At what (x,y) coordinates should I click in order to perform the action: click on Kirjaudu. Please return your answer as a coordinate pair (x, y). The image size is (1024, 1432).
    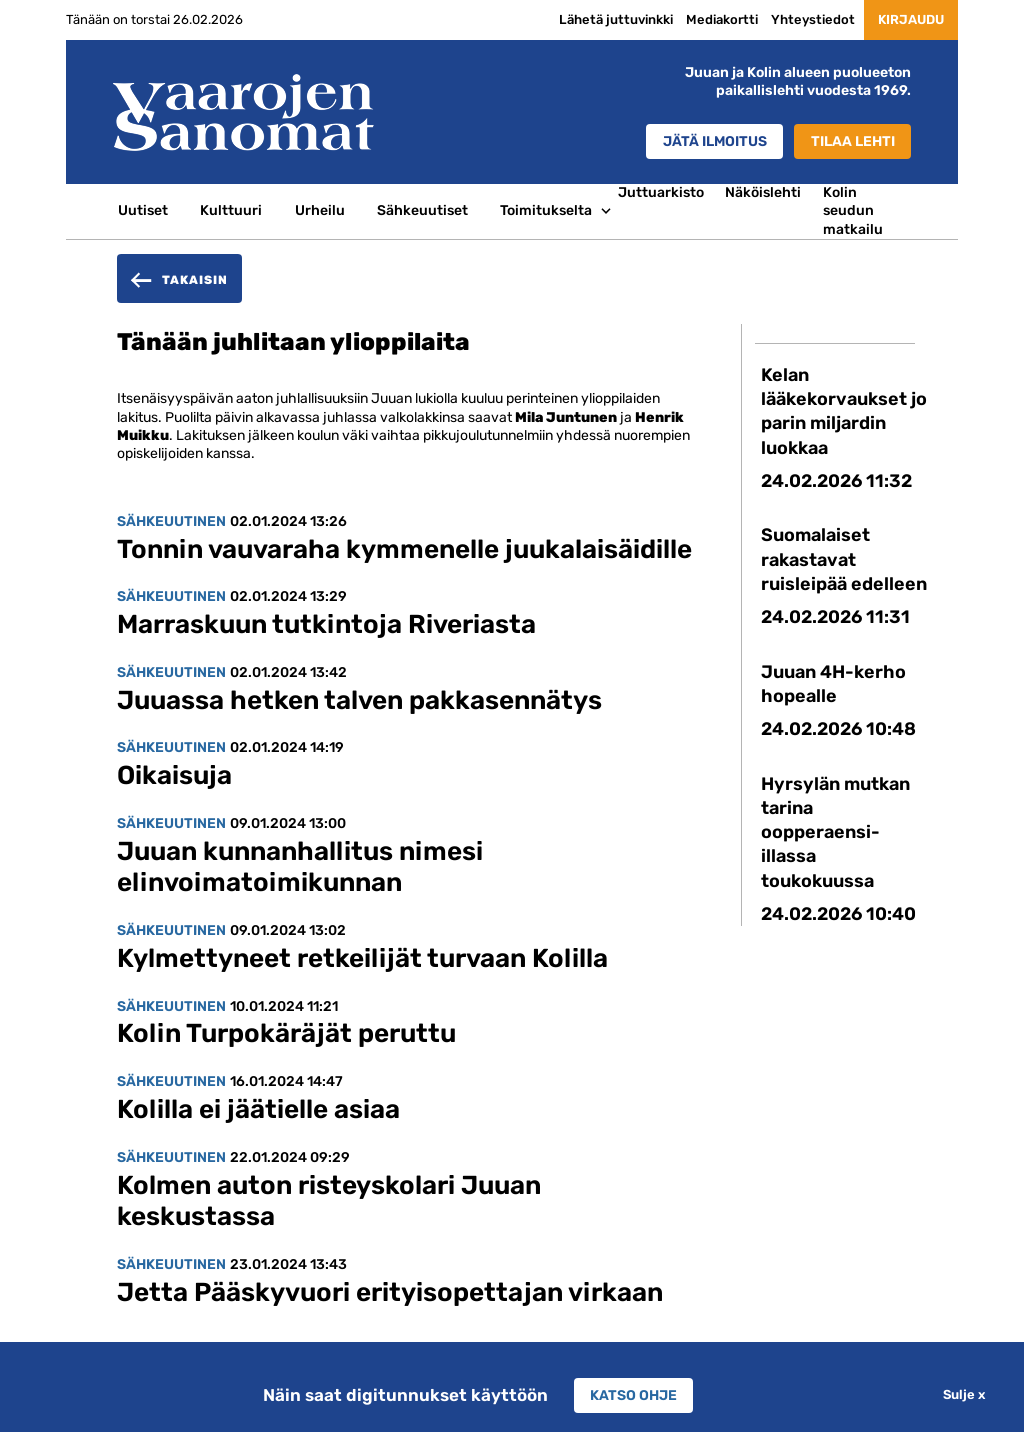
    Looking at the image, I should click on (905, 19).